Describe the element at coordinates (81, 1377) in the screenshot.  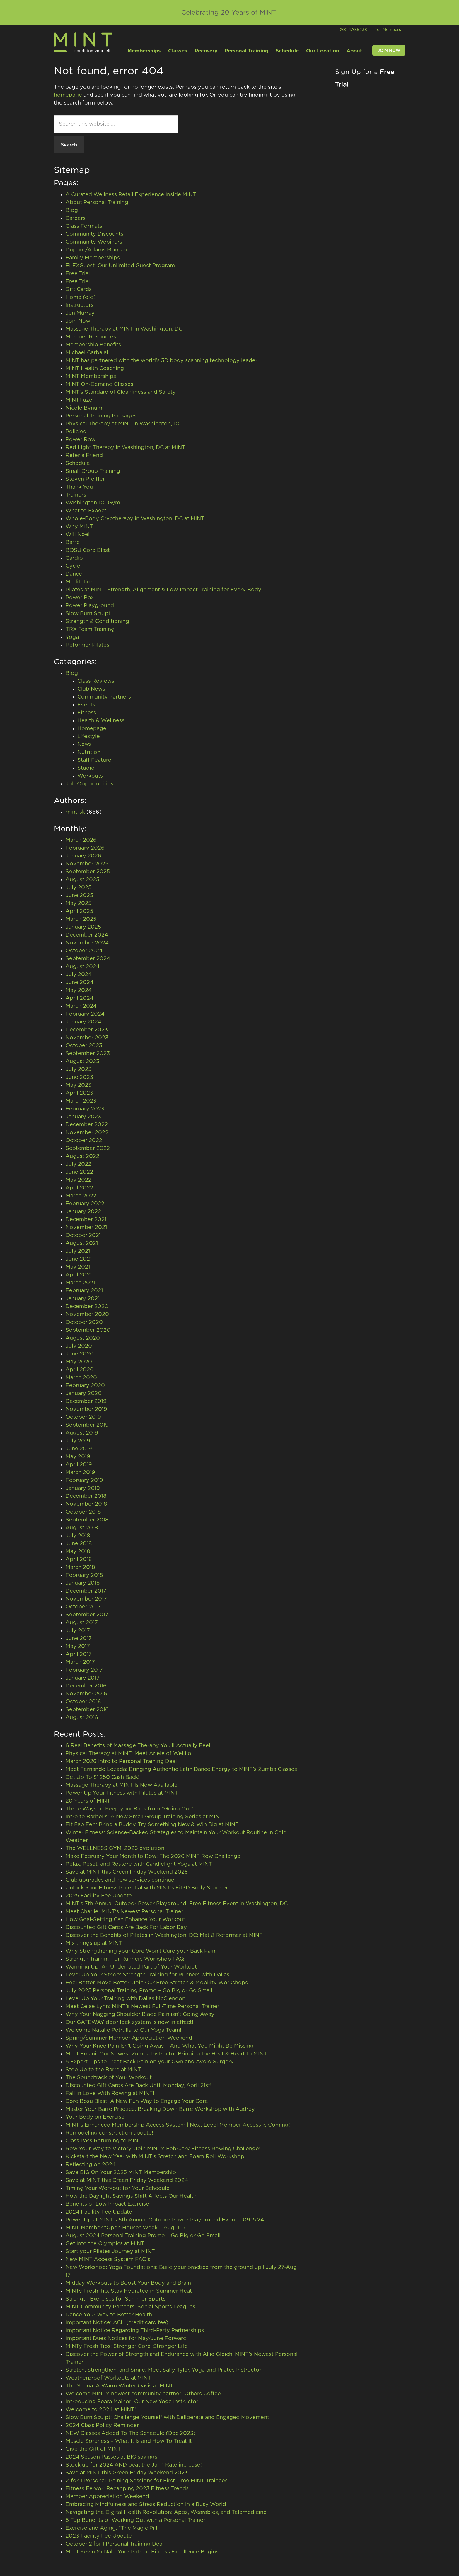
I see `March 2020` at that location.